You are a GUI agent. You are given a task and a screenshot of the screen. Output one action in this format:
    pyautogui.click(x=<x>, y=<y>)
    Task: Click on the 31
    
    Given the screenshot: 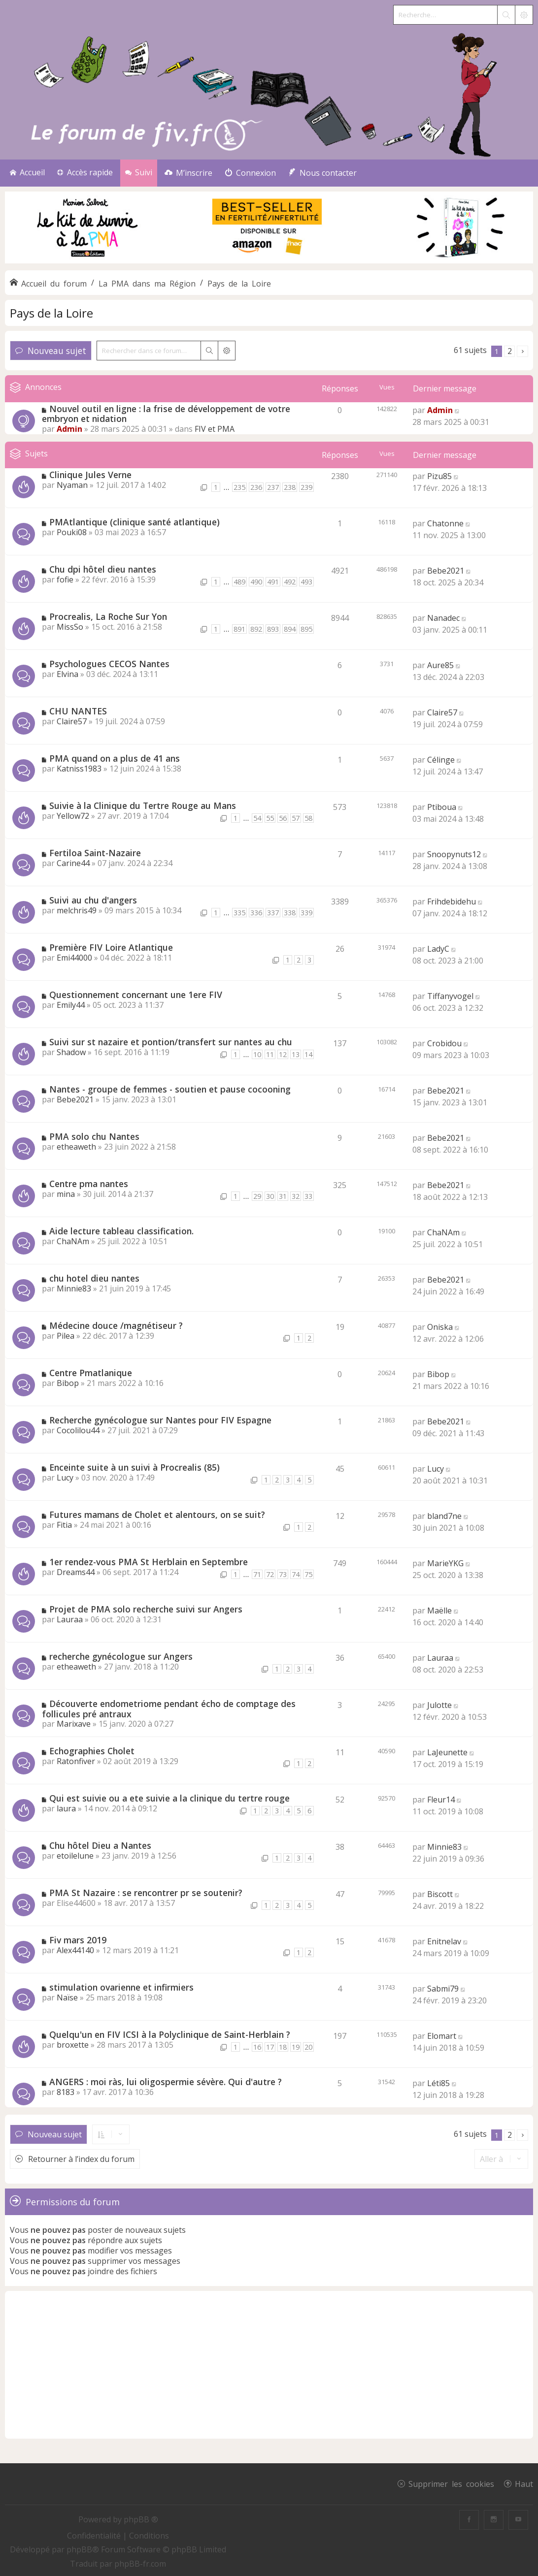 What is the action you would take?
    pyautogui.click(x=283, y=1196)
    